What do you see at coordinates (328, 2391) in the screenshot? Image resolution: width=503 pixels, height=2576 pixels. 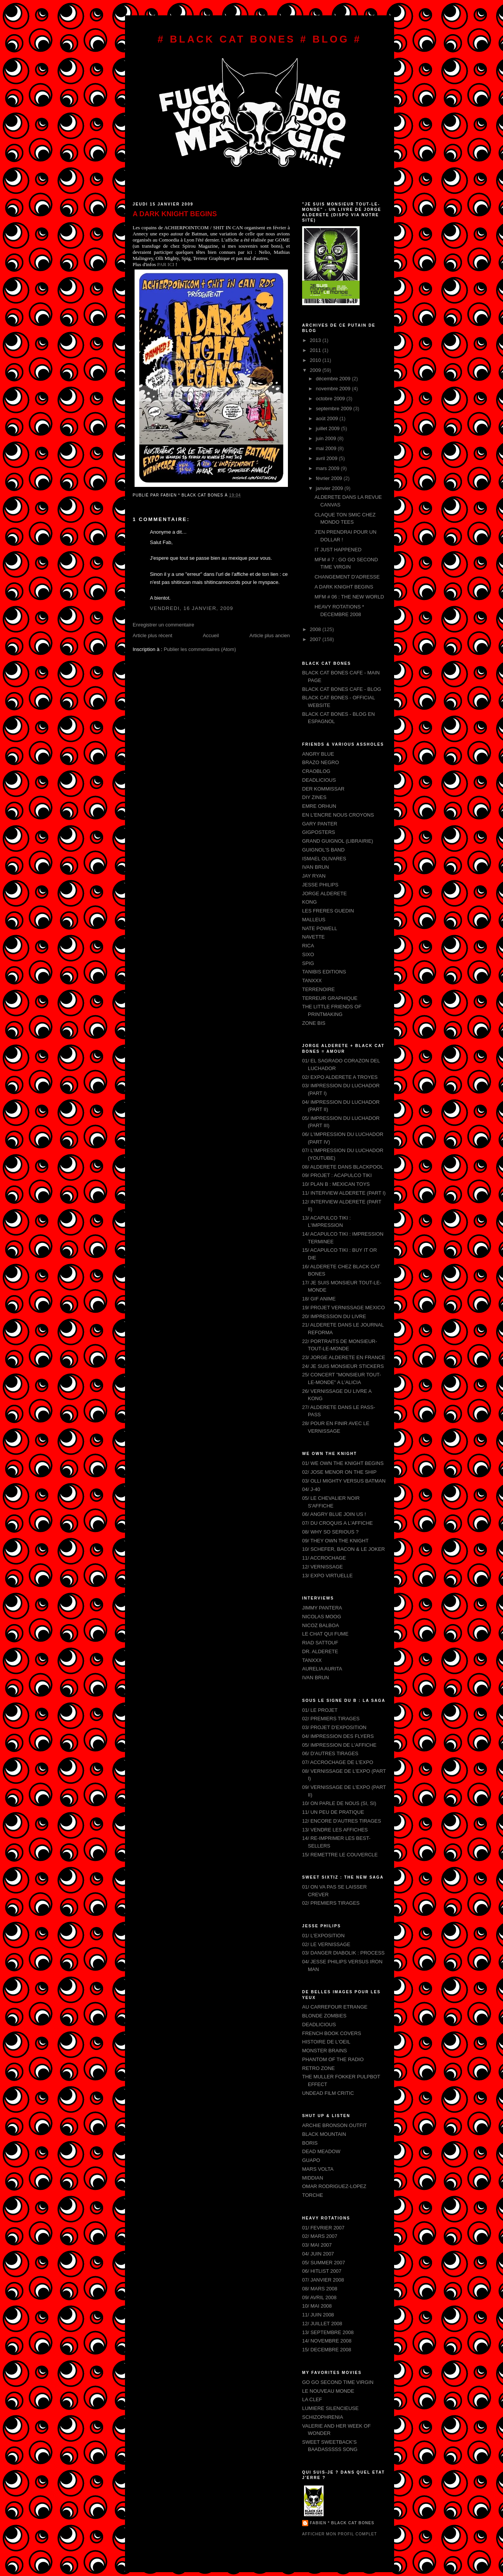 I see `LE NOUVEAU MONDE` at bounding box center [328, 2391].